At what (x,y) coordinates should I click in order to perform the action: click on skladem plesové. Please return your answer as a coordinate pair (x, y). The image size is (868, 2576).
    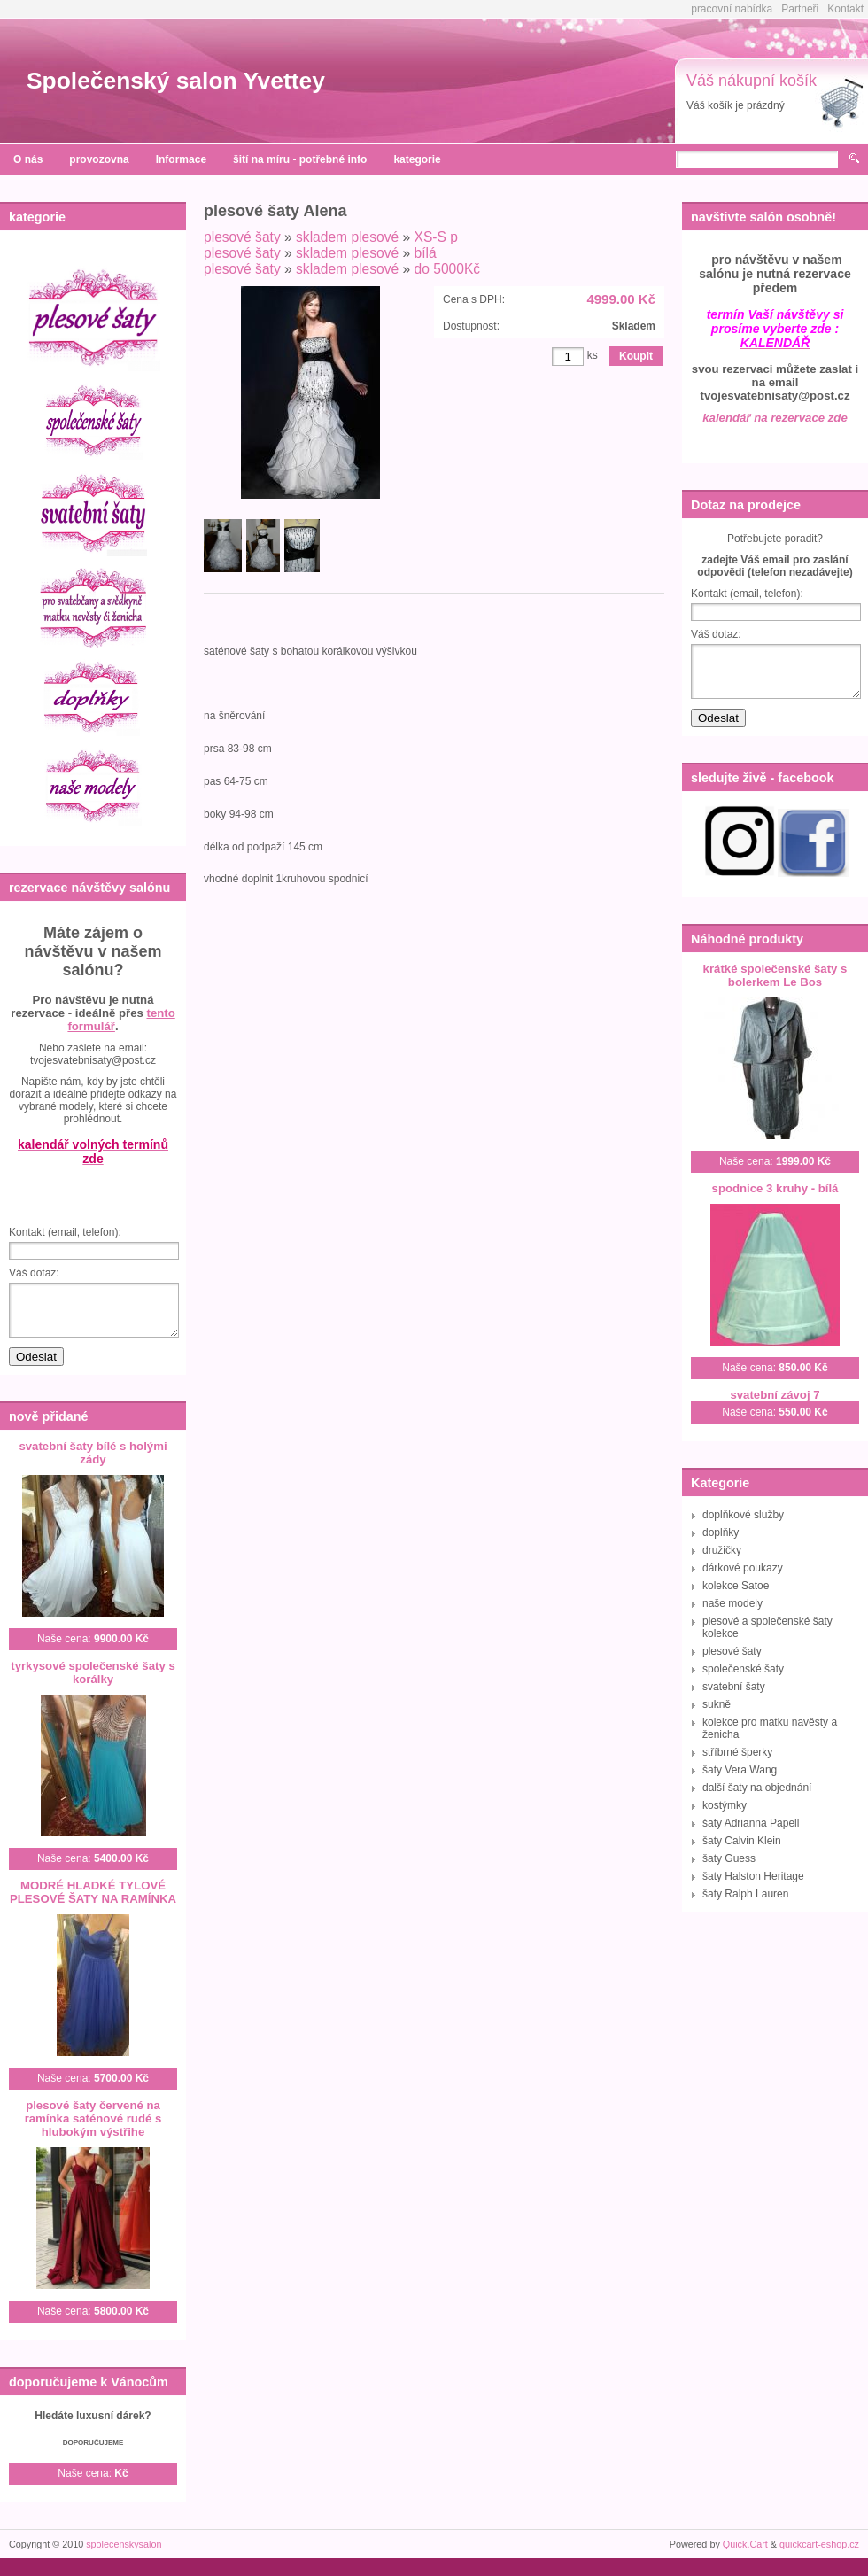
    Looking at the image, I should click on (347, 236).